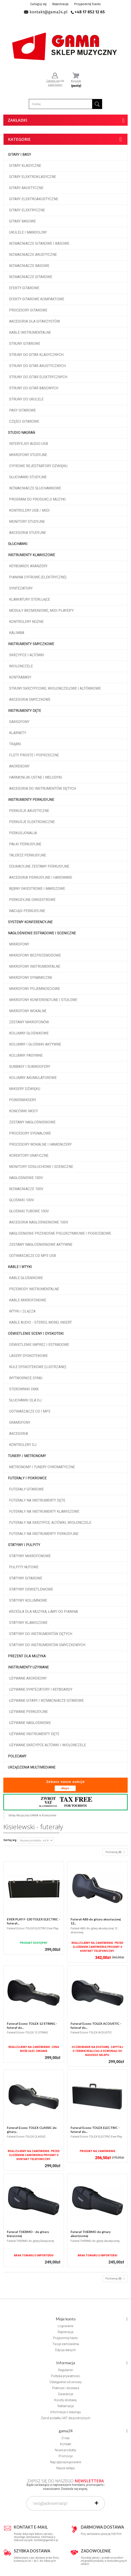 This screenshot has height=2576, width=131. What do you see at coordinates (32, 1815) in the screenshot?
I see `Sklep Muzyczny GAMA w Rzeszowie` at bounding box center [32, 1815].